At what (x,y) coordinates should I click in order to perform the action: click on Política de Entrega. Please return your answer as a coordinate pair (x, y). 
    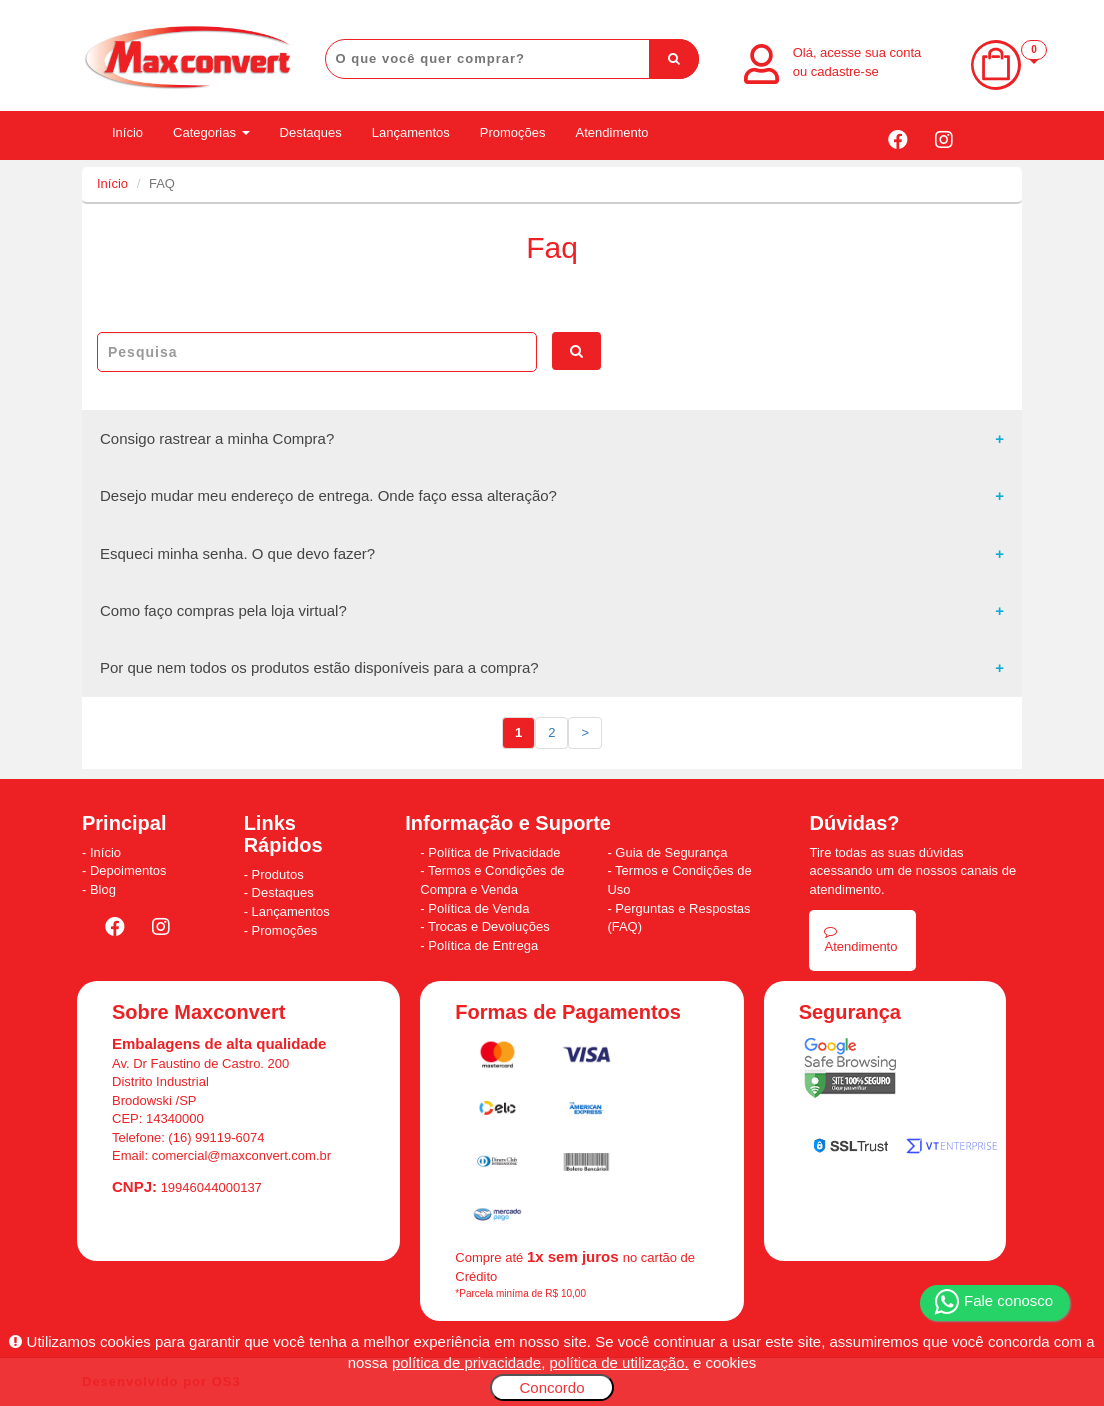
    Looking at the image, I should click on (483, 945).